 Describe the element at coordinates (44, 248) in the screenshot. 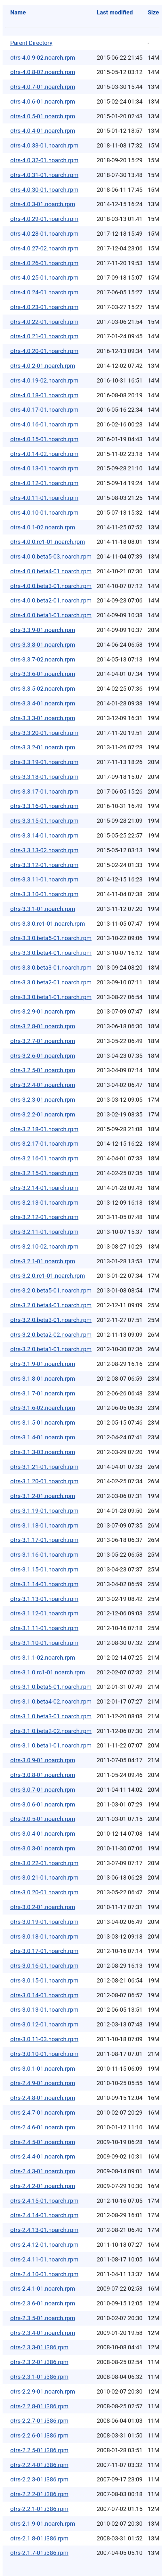

I see `otrs-4.0.27-02.noarch.rpm` at that location.